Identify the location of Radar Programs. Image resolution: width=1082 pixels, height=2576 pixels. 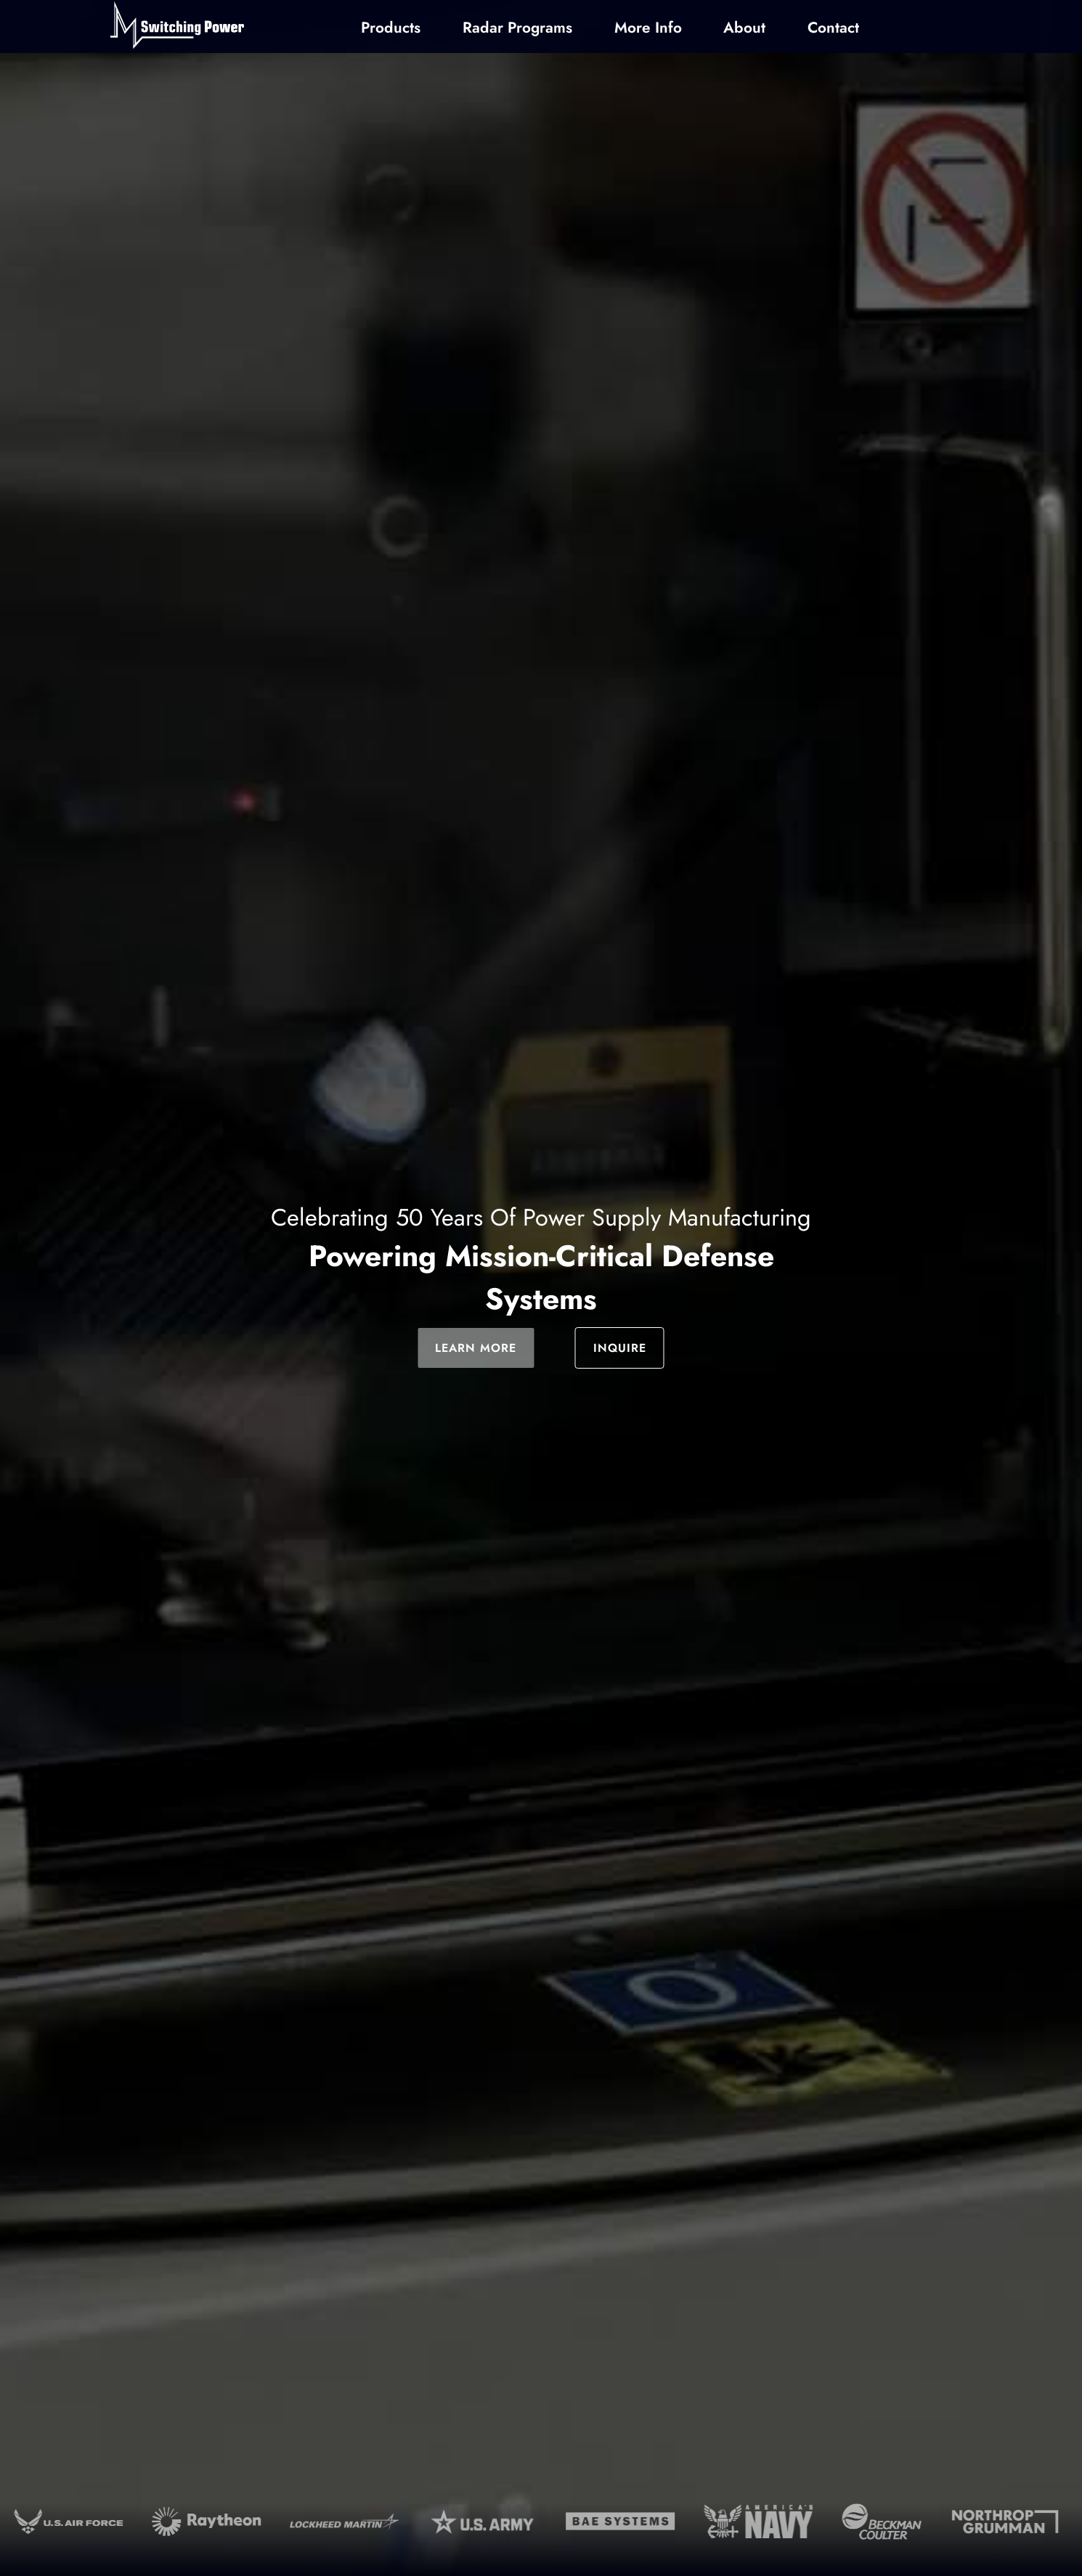
(517, 28).